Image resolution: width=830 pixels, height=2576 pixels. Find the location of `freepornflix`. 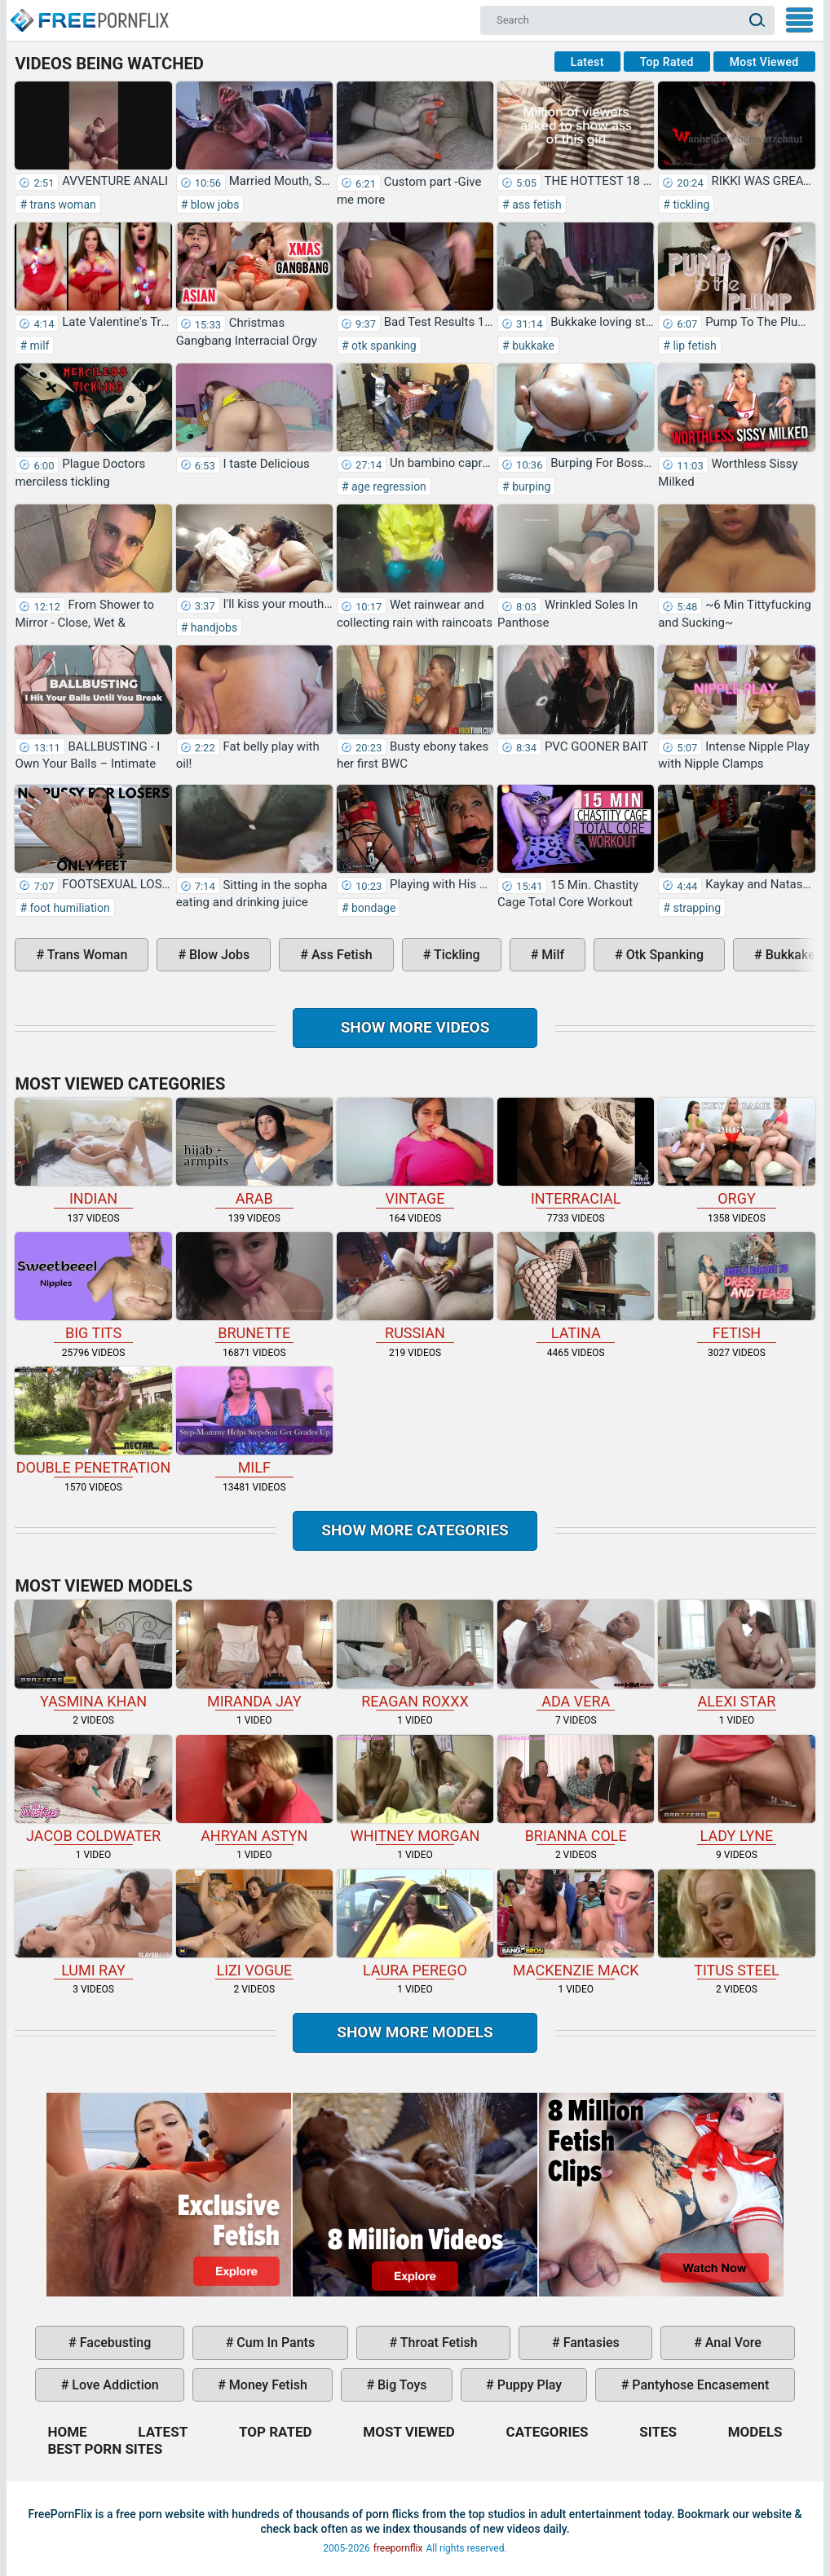

freepornflix is located at coordinates (398, 2548).